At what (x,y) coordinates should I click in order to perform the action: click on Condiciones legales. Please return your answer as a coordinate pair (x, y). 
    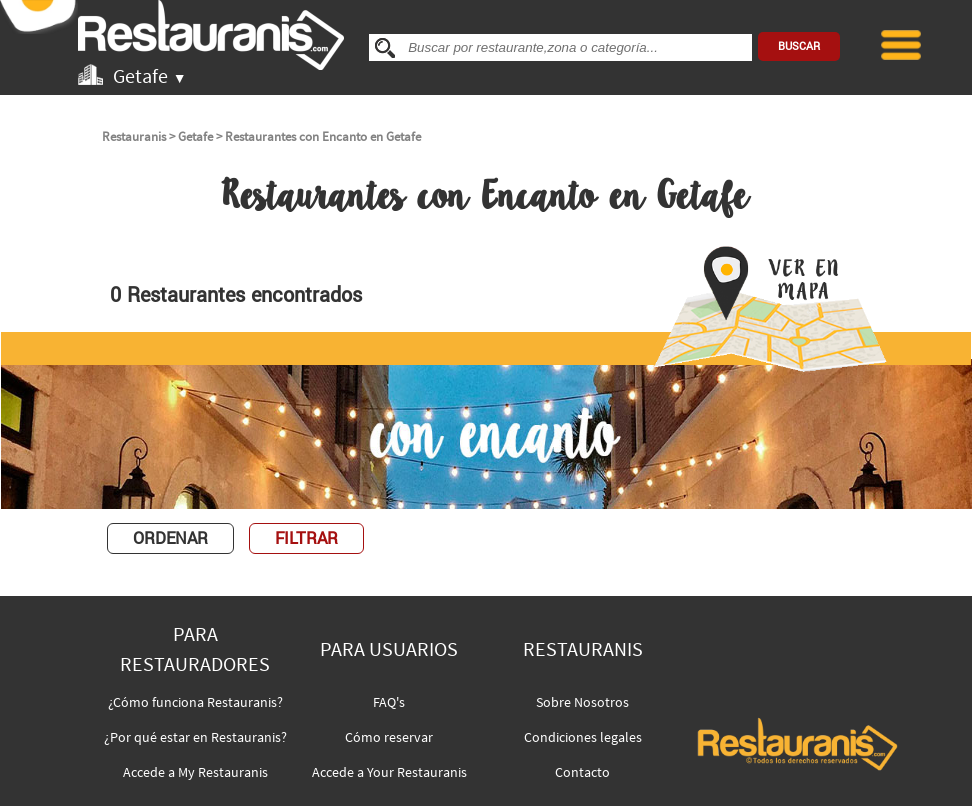
    Looking at the image, I should click on (583, 737).